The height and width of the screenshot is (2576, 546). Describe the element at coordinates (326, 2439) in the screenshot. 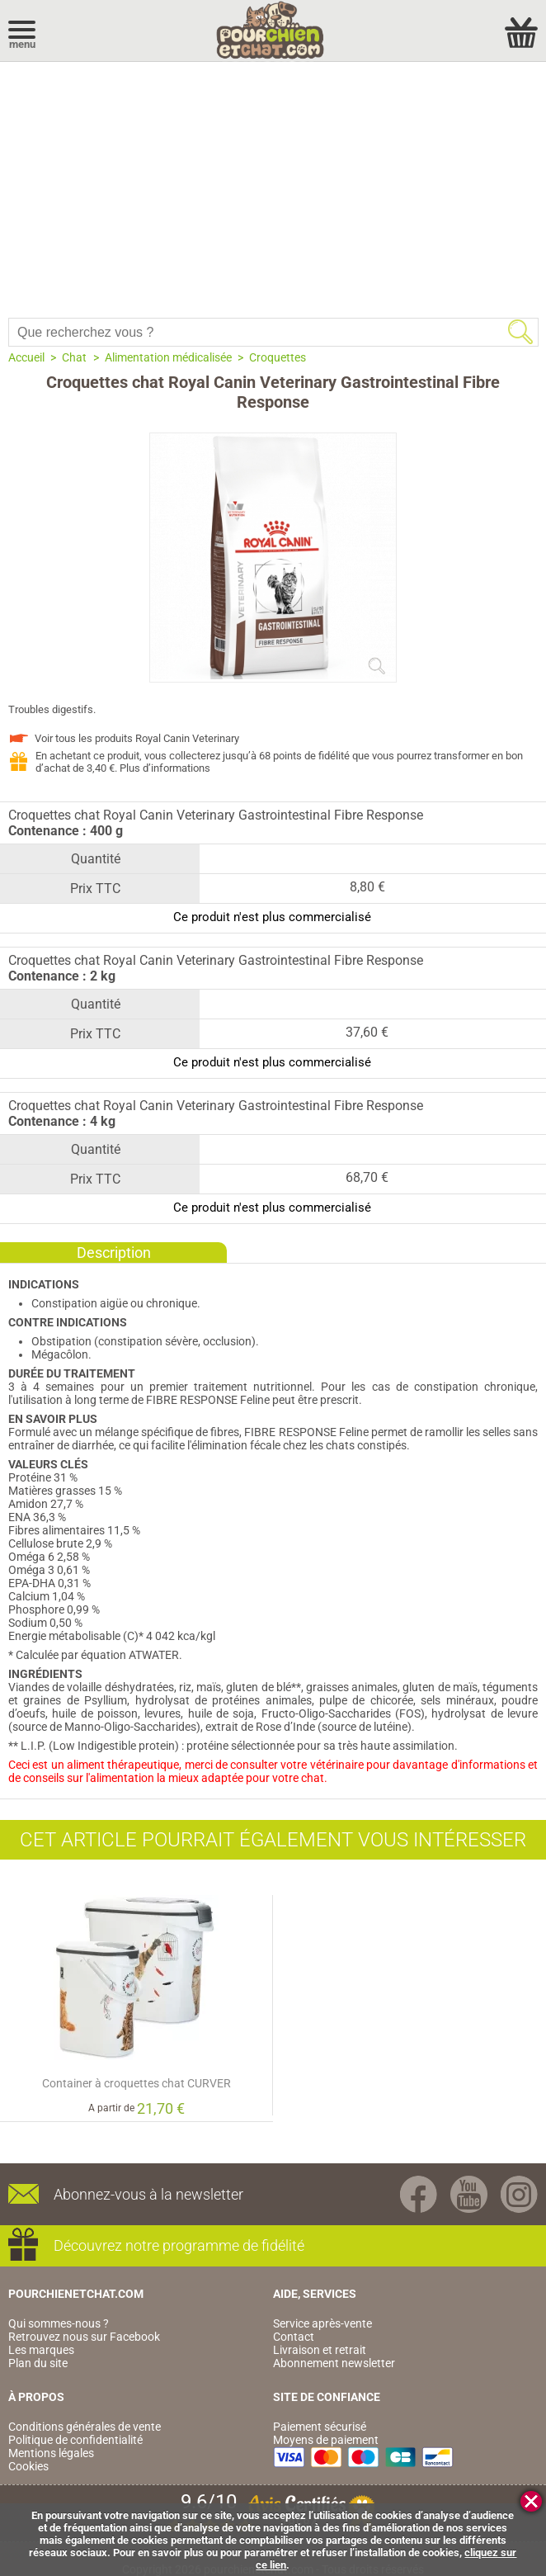

I see `Moyens de paiement` at that location.